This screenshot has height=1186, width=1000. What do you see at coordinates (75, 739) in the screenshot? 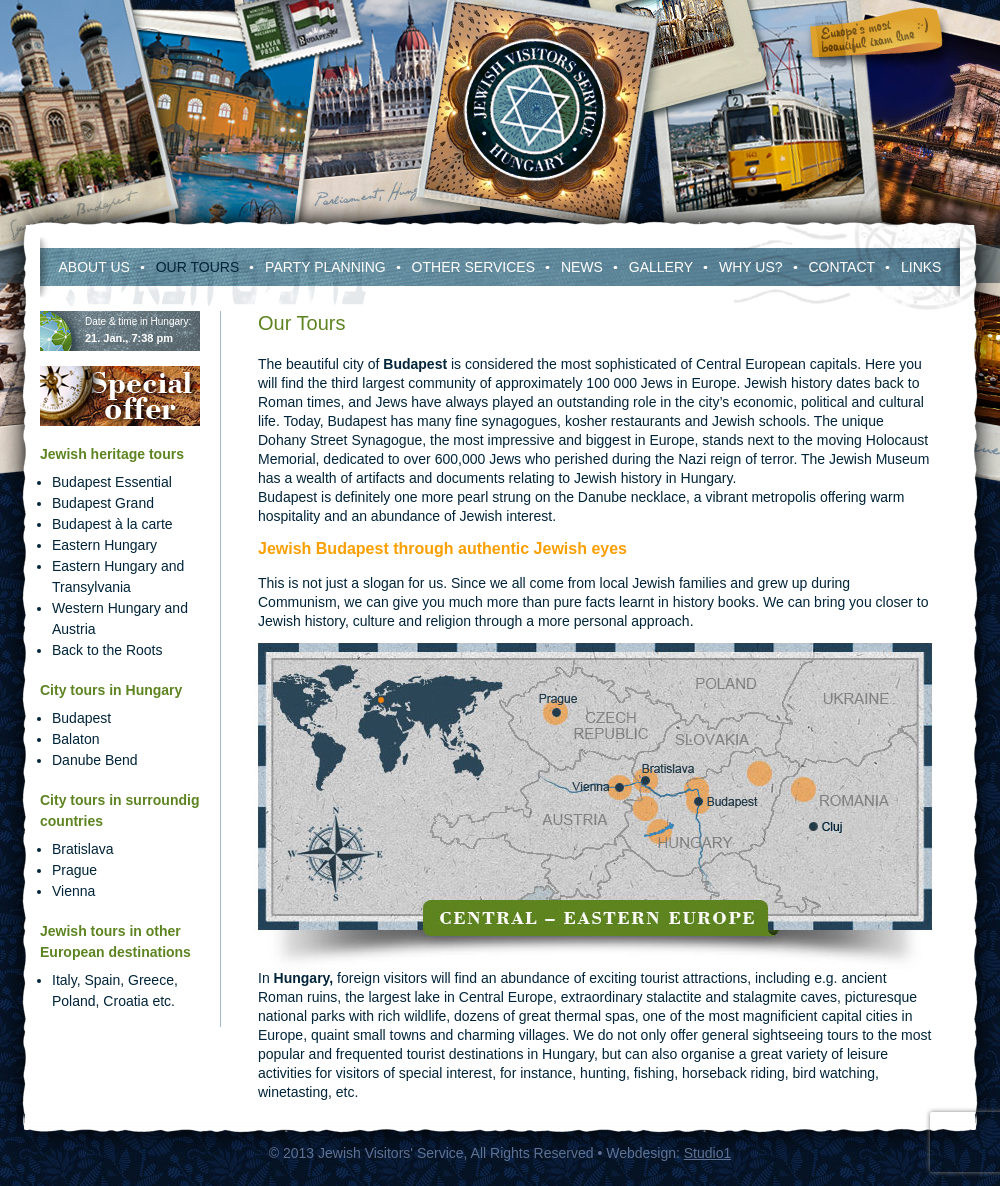
I see `Balaton` at bounding box center [75, 739].